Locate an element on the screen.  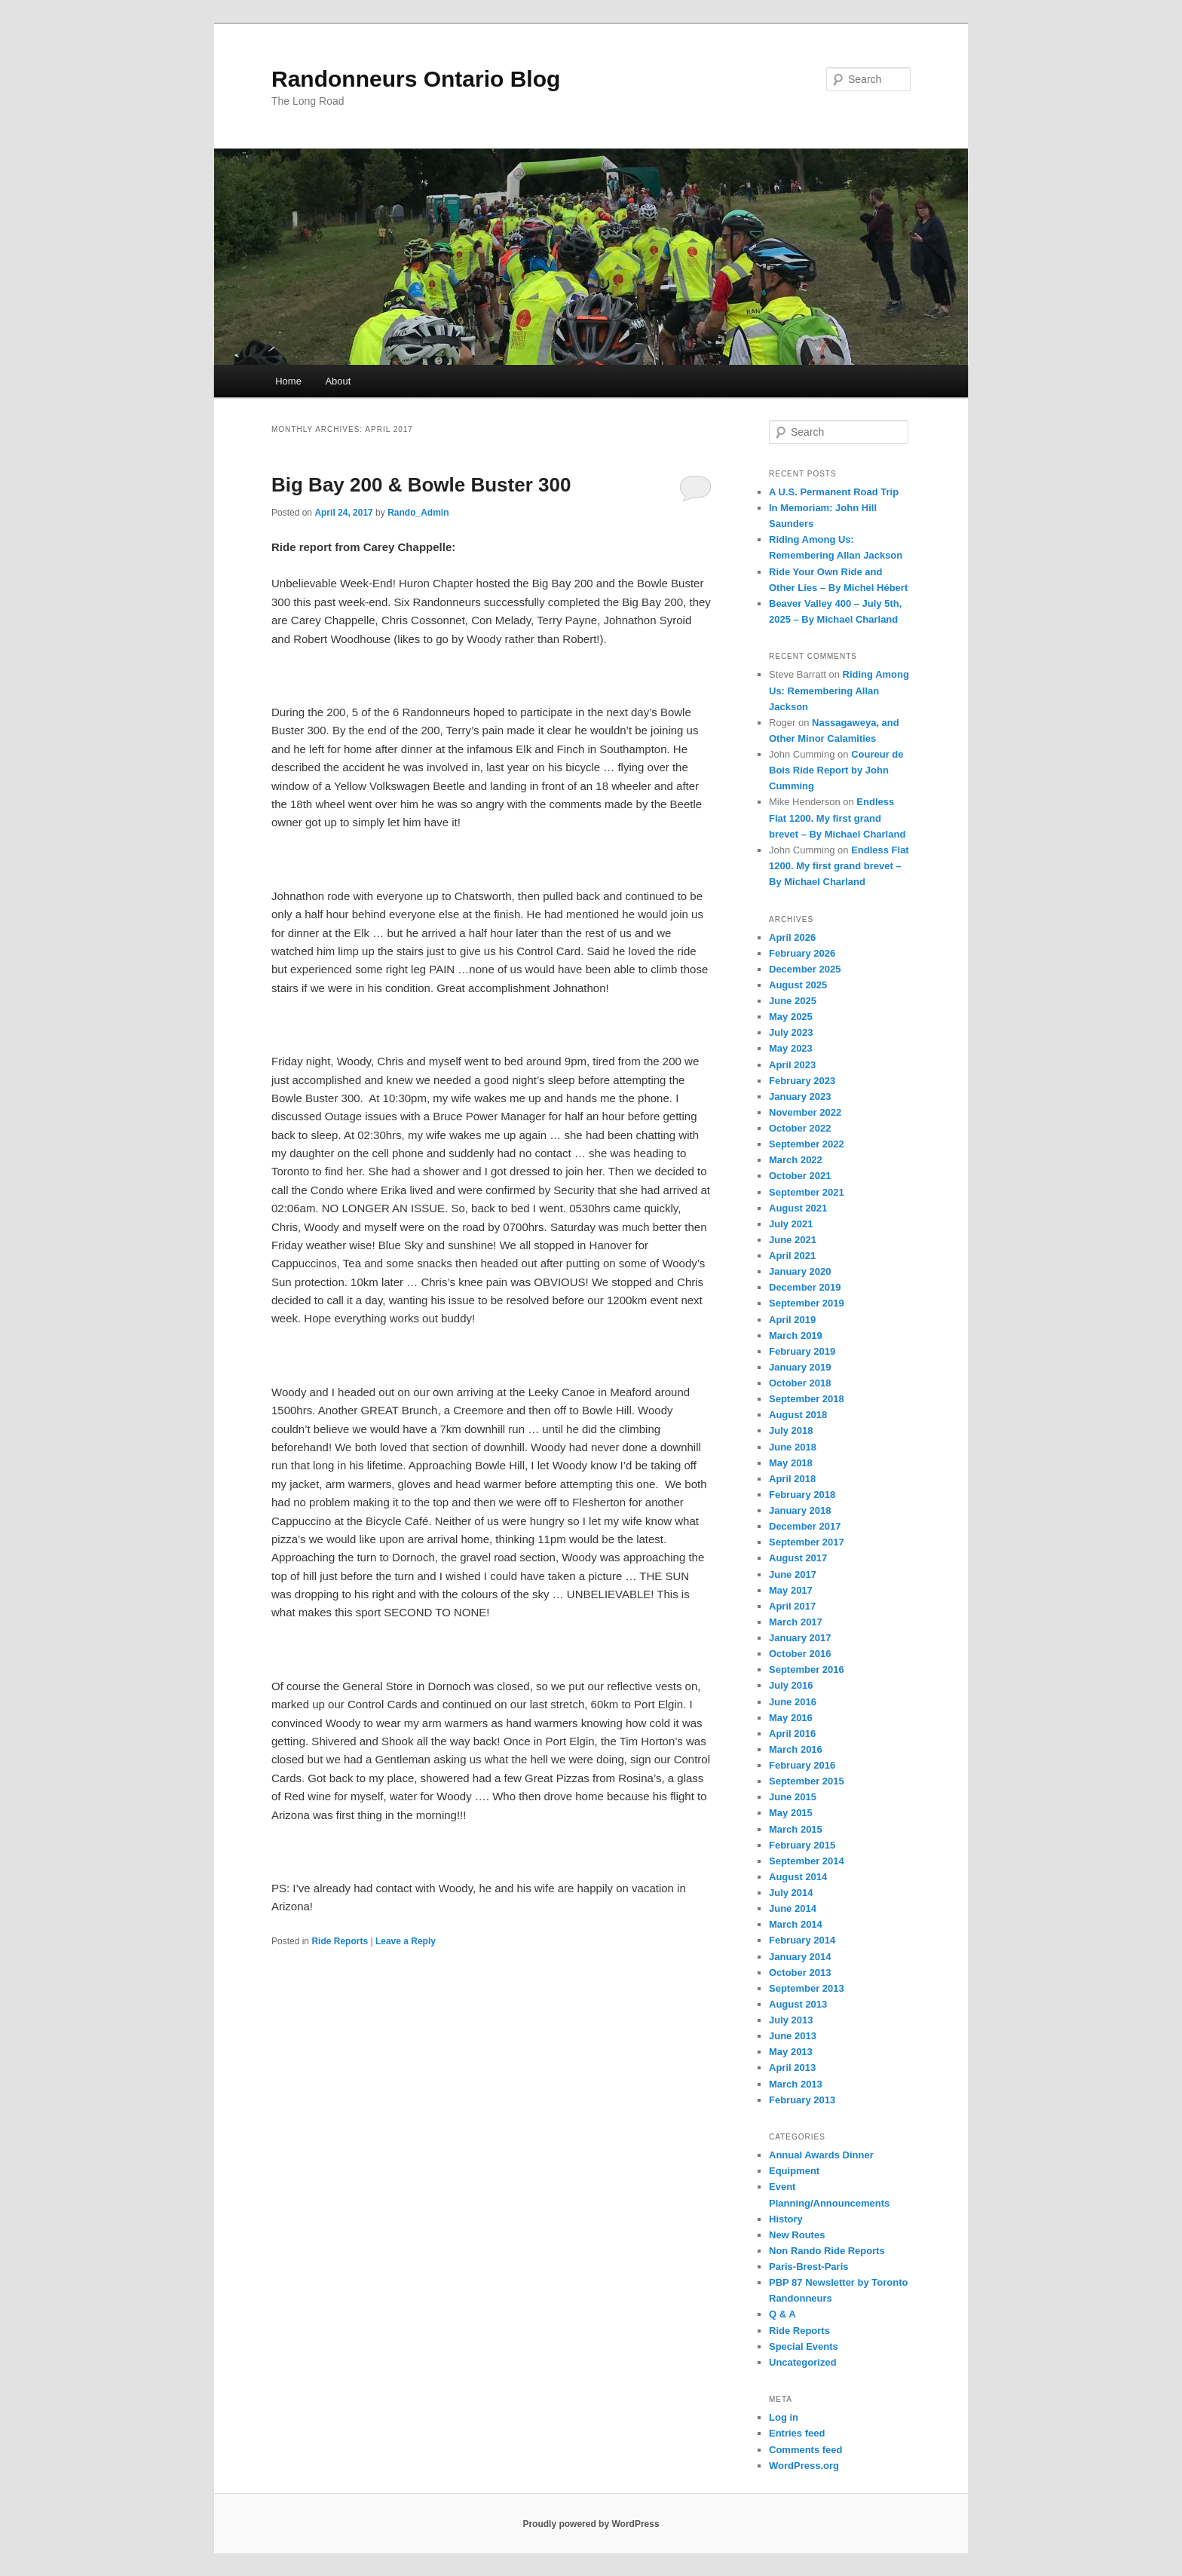
September 2021 is located at coordinates (806, 1192).